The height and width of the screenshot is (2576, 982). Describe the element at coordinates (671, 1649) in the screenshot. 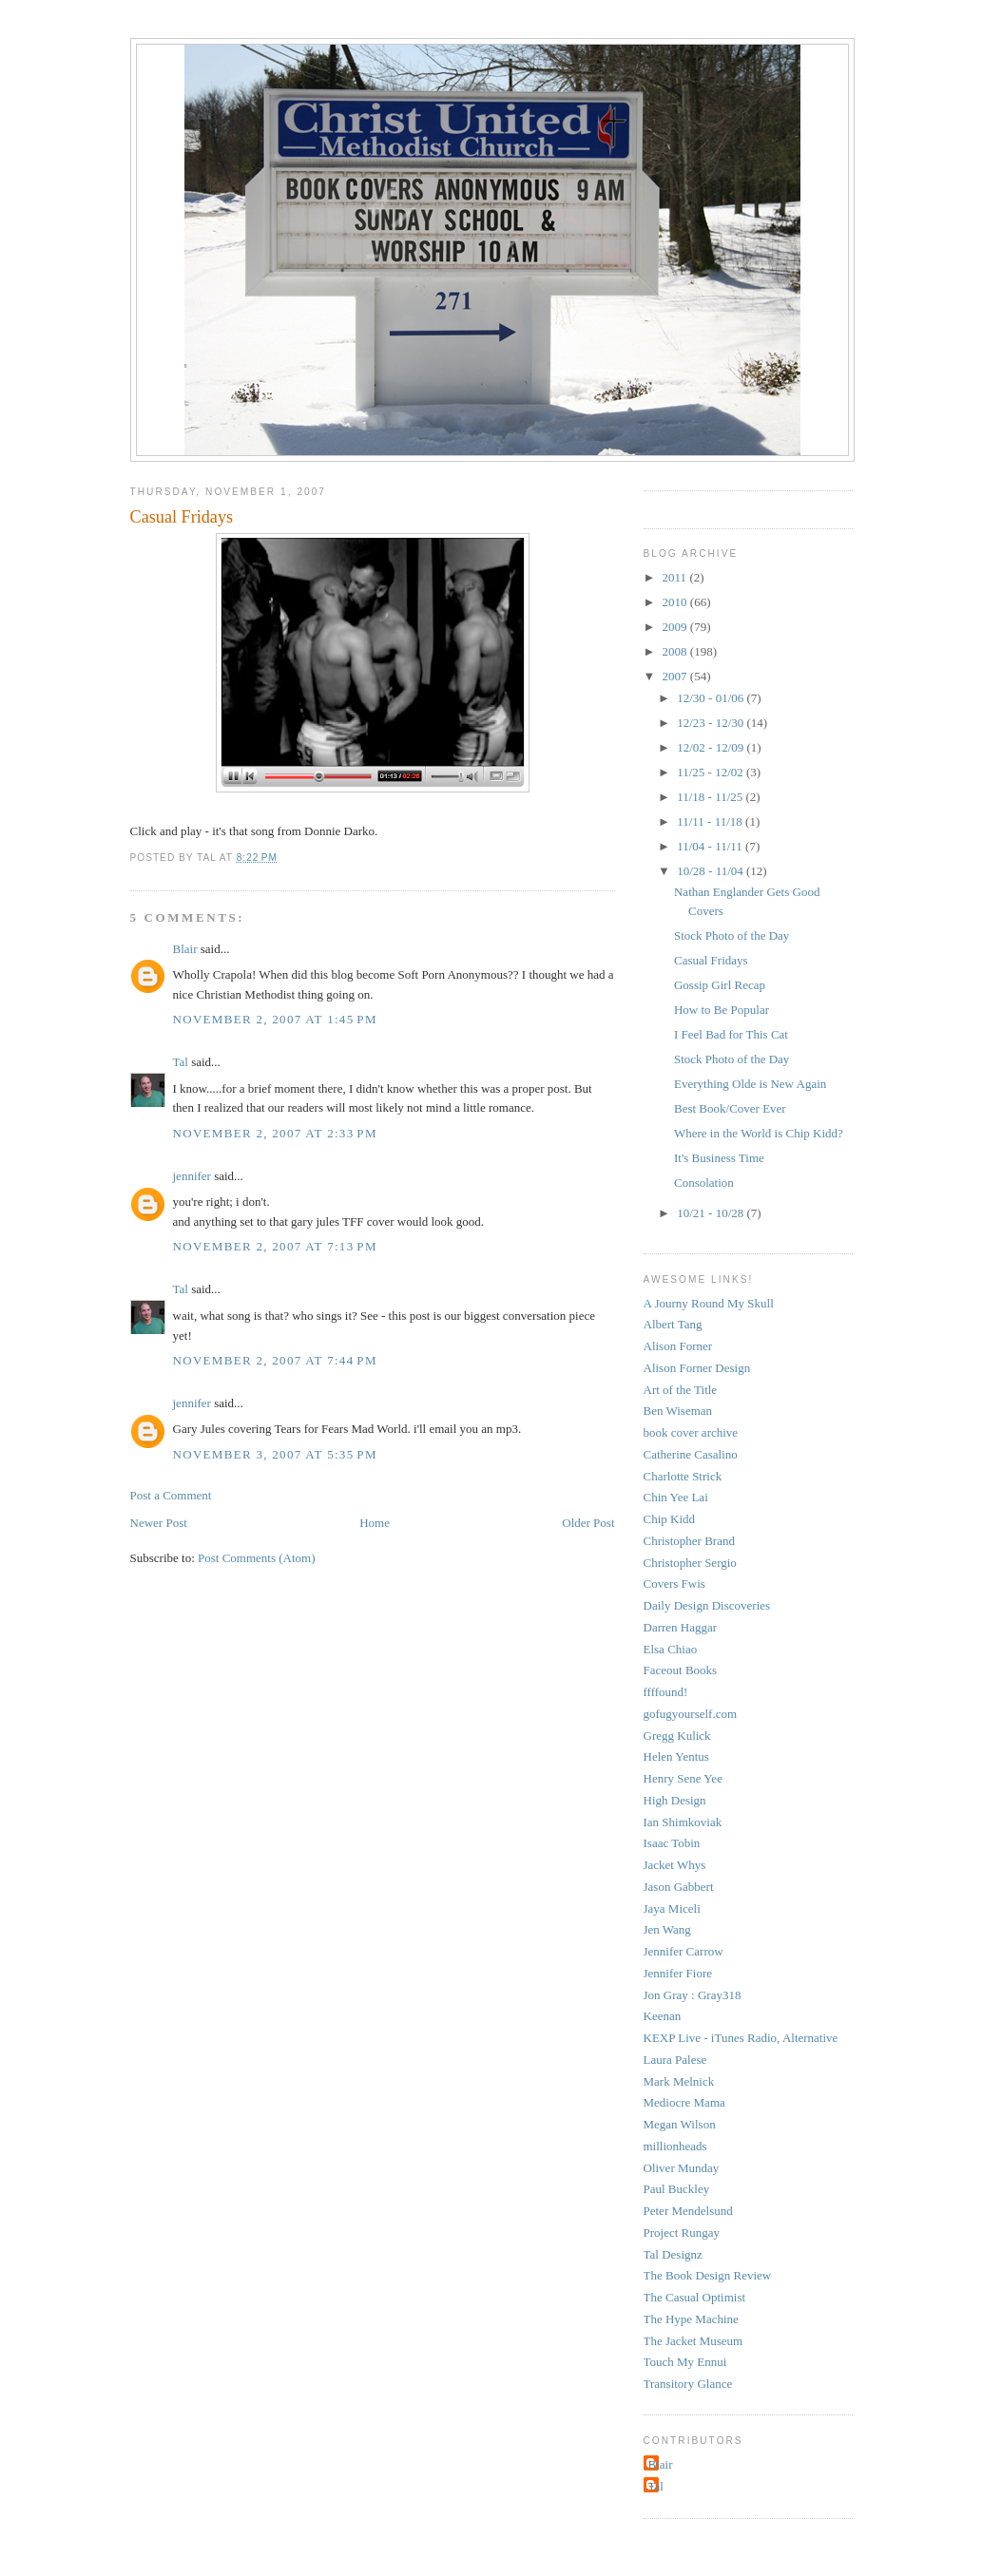

I see `Elsa Chiao` at that location.